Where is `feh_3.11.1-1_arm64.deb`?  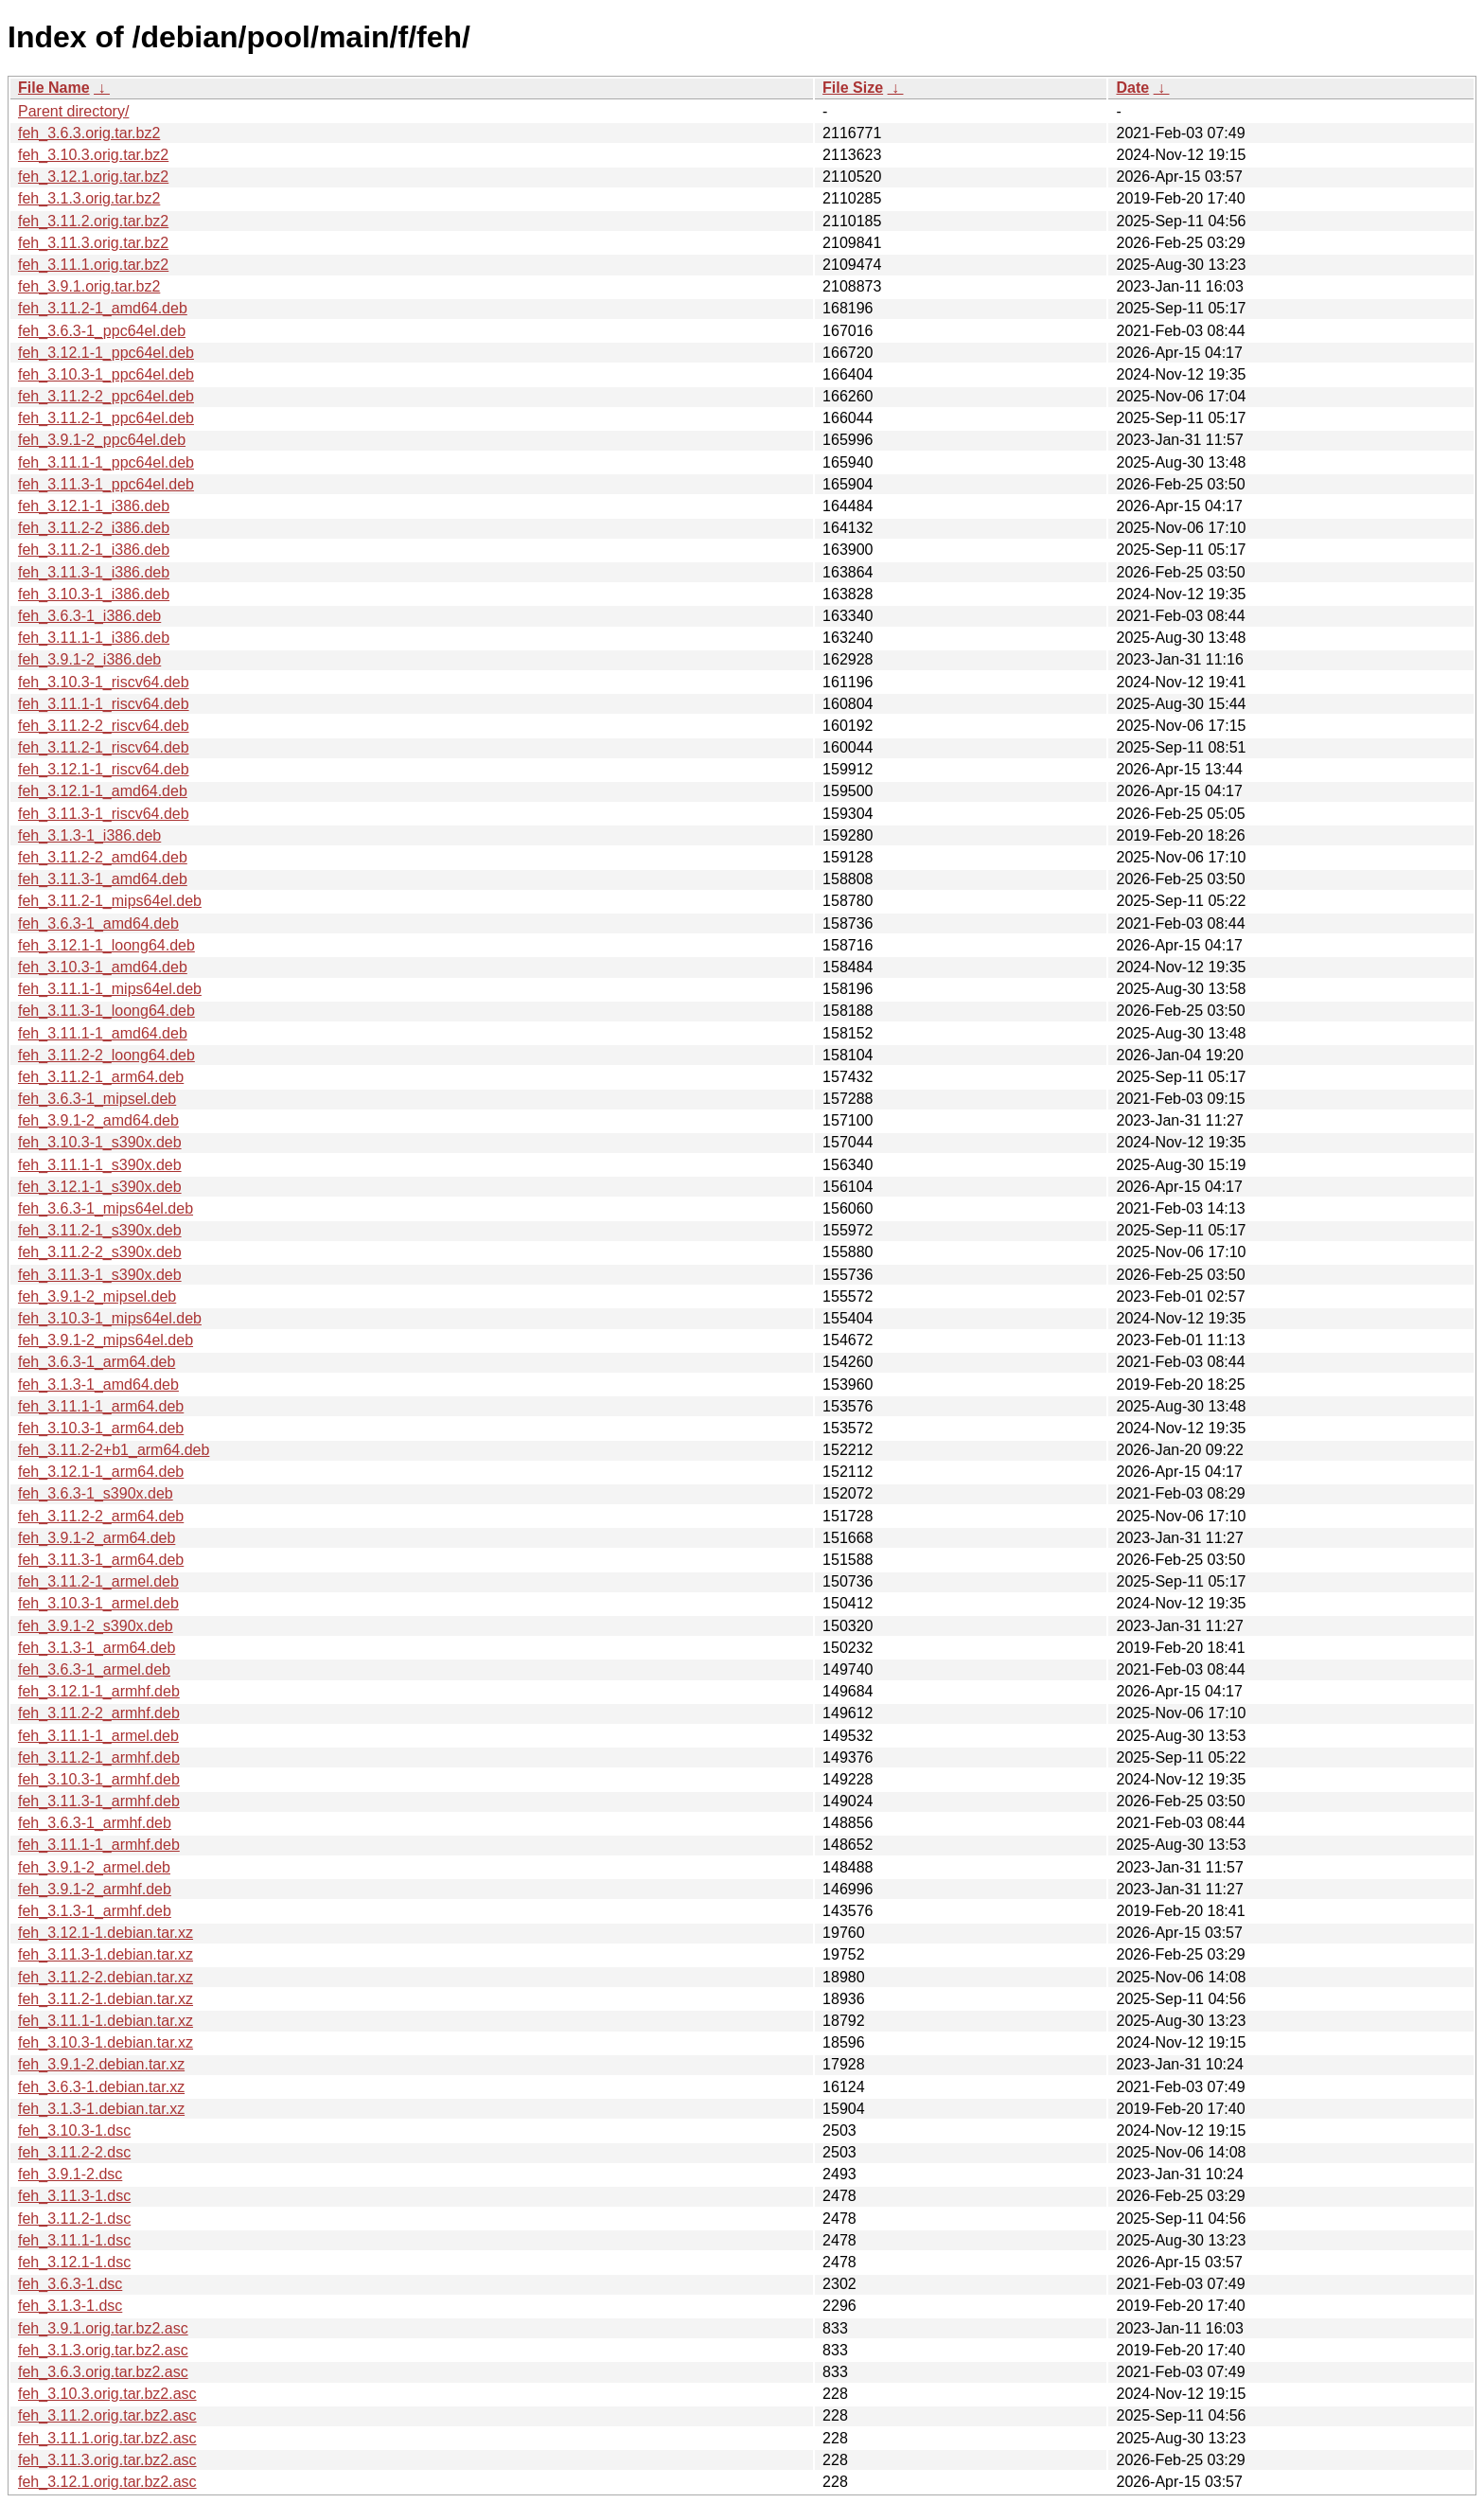
feh_3.11.1-1_arm64.deb is located at coordinates (101, 1406).